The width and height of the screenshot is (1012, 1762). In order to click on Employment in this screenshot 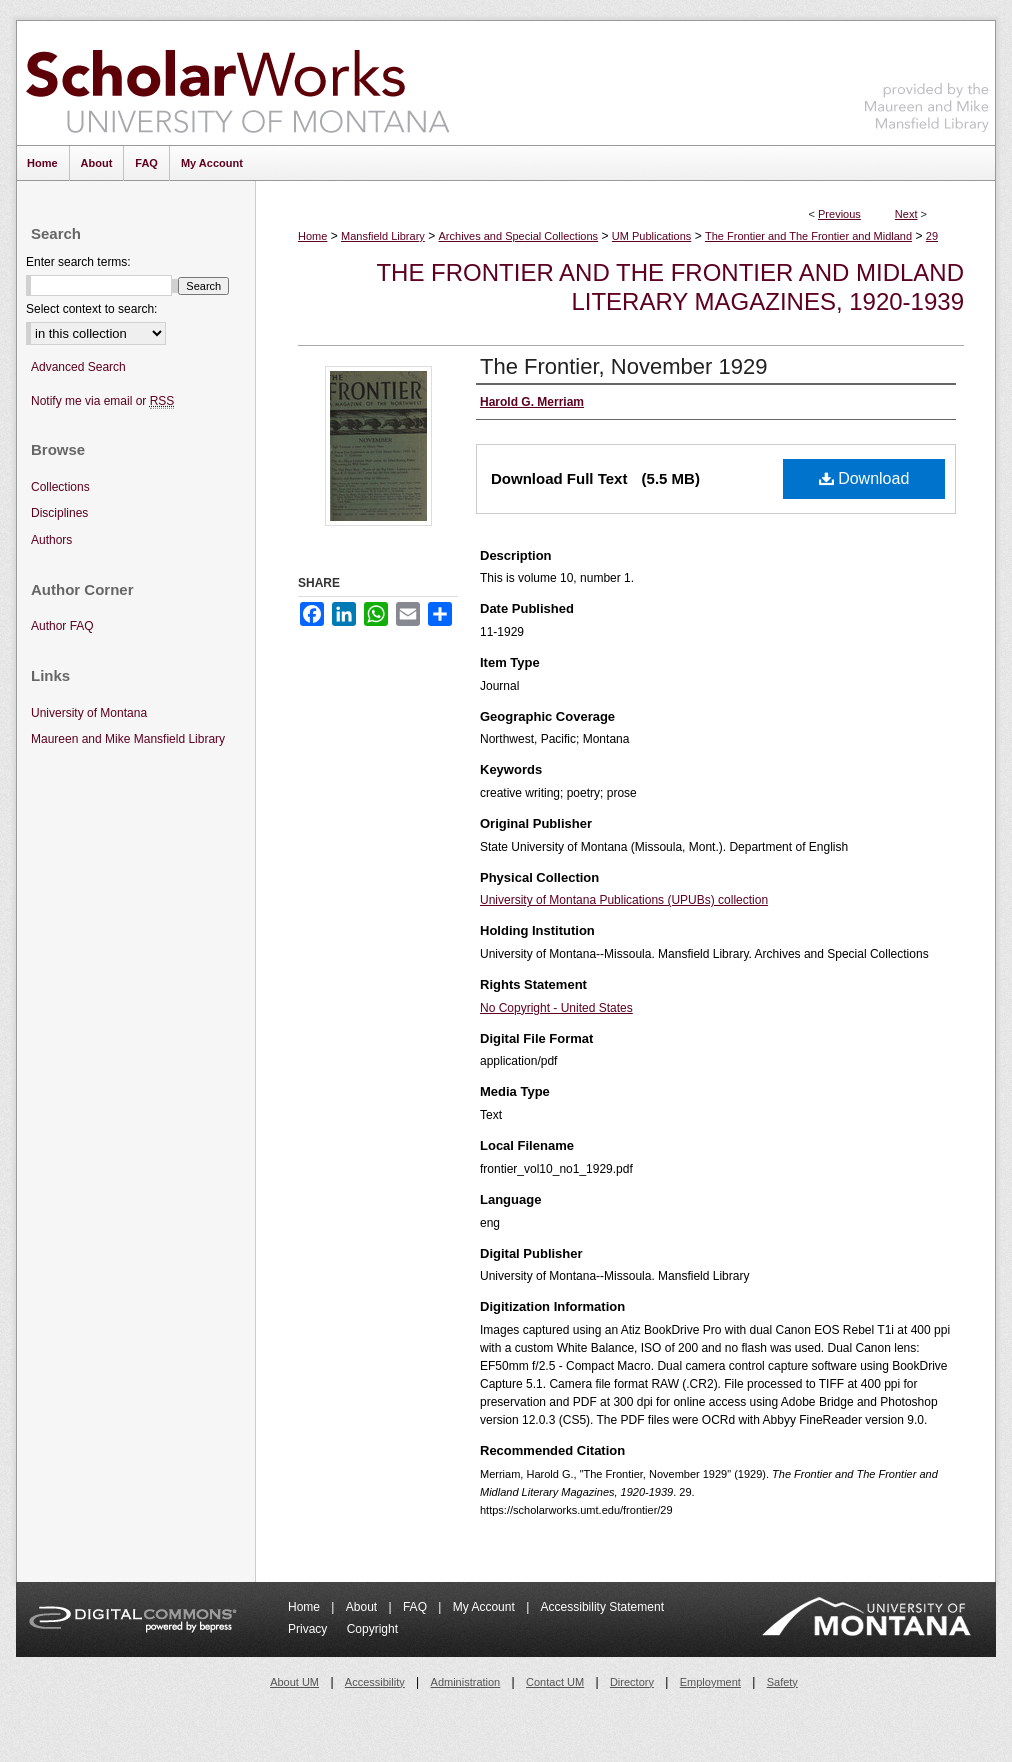, I will do `click(710, 1682)`.